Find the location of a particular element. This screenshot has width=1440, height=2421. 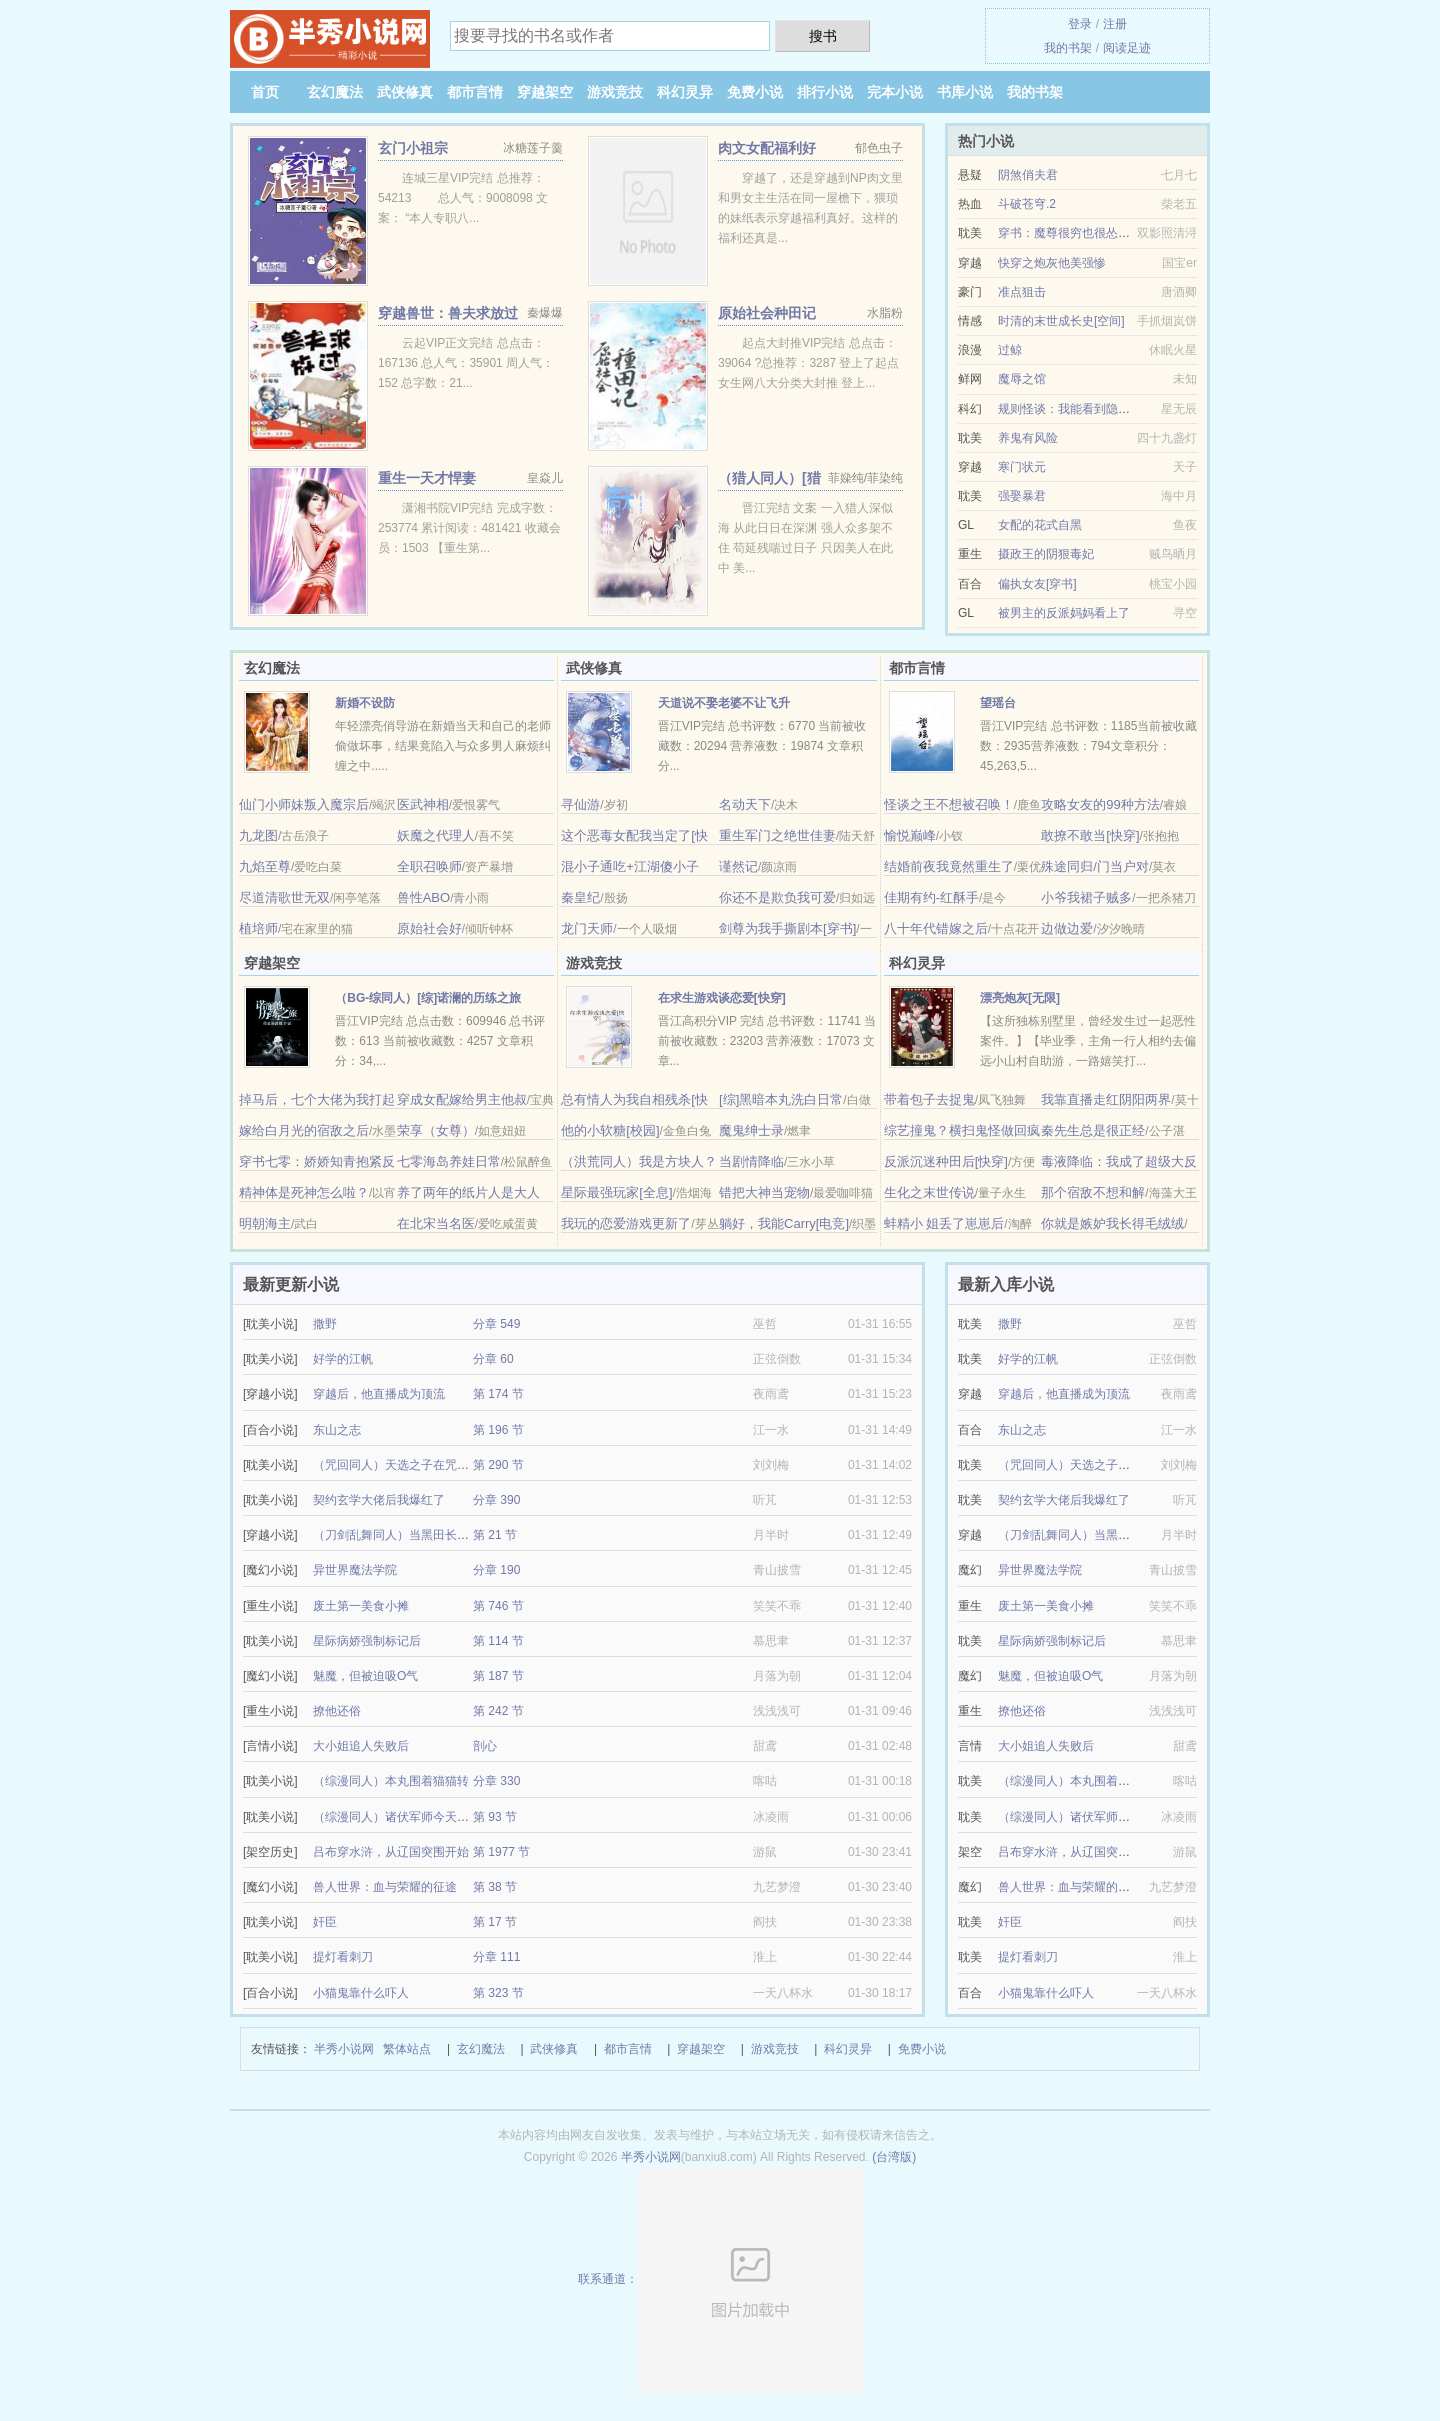

他的小软糖[校园] is located at coordinates (610, 1130).